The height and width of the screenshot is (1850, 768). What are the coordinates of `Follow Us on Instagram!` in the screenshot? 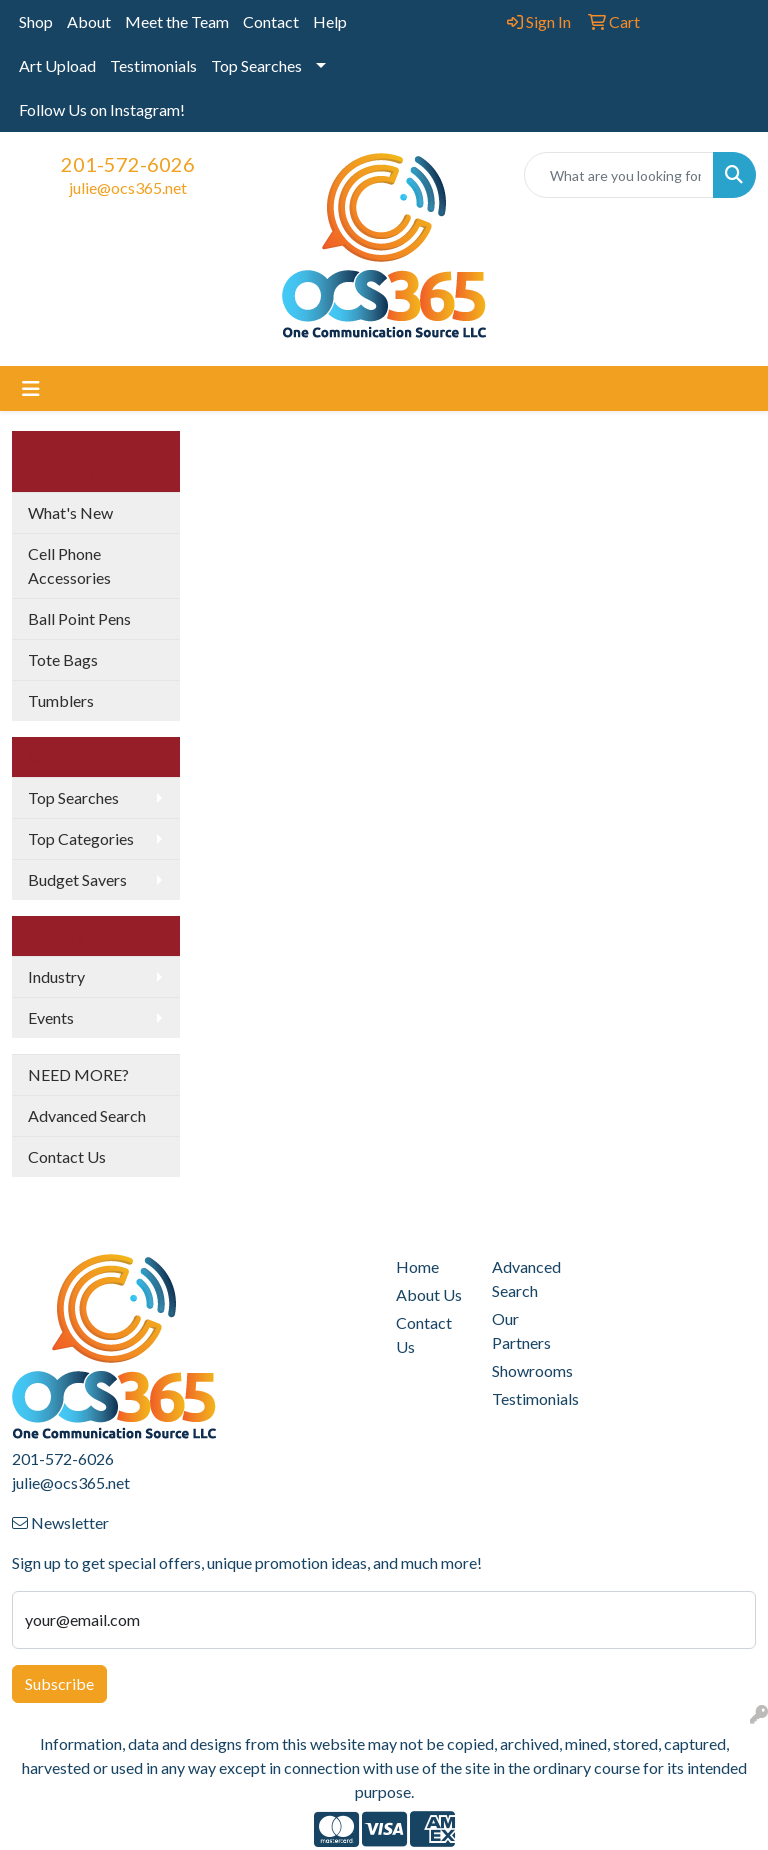 It's located at (102, 109).